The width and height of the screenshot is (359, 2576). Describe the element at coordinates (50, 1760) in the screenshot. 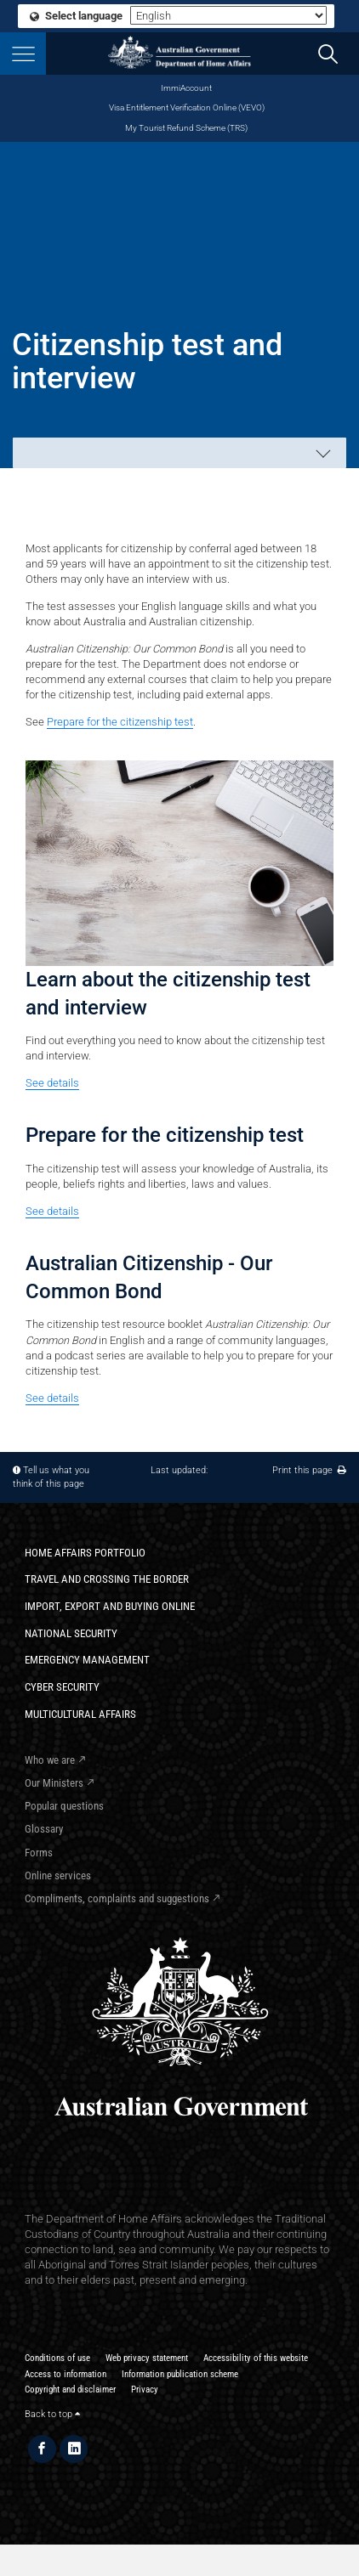

I see `Who we are` at that location.